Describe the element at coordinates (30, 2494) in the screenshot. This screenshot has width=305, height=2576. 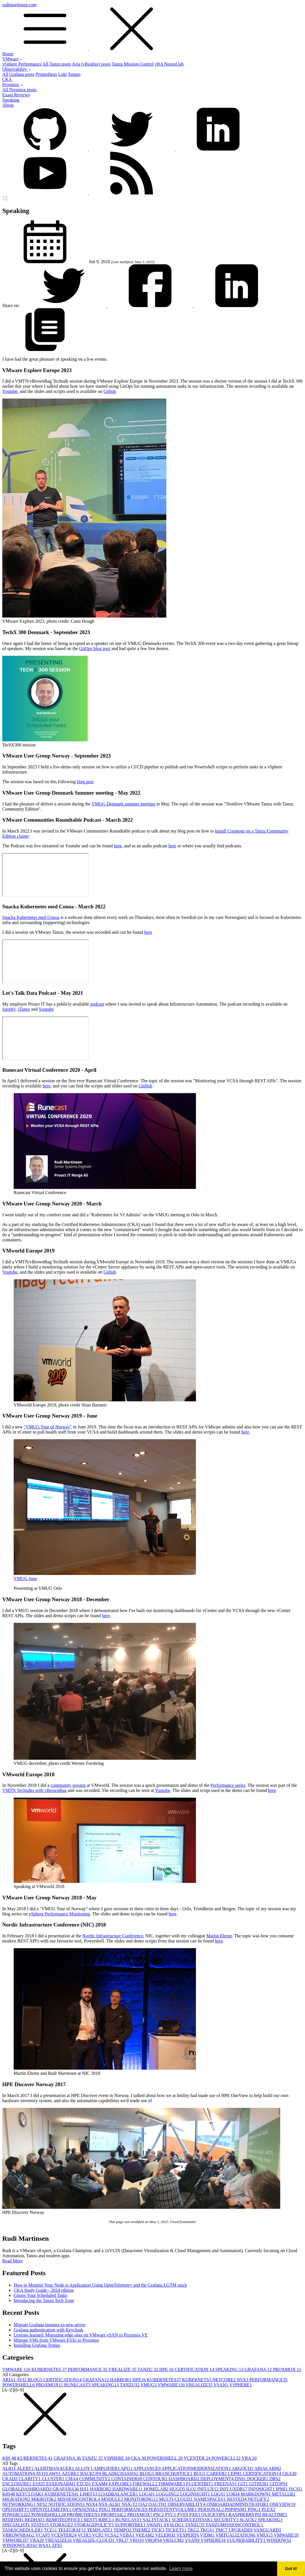
I see `KEYCLOAK` at that location.